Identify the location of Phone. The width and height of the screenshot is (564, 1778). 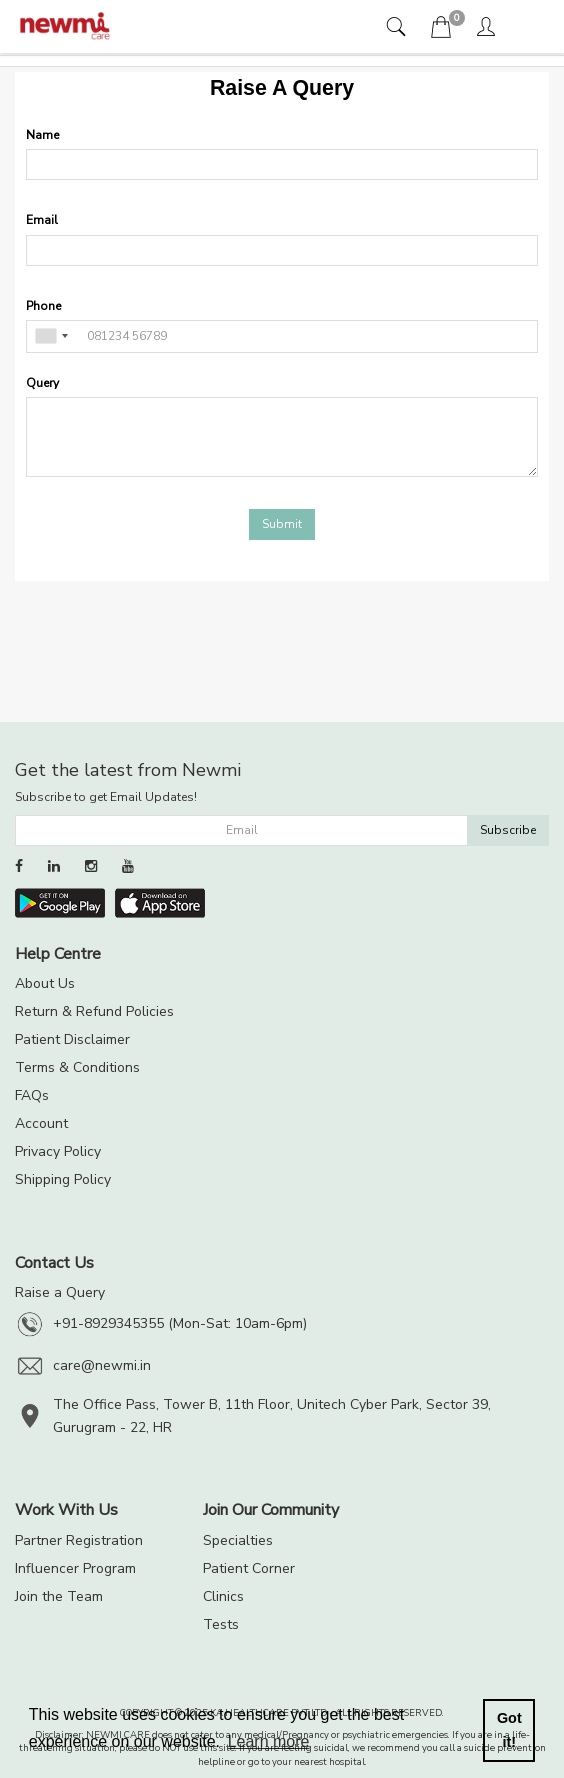
(43, 306).